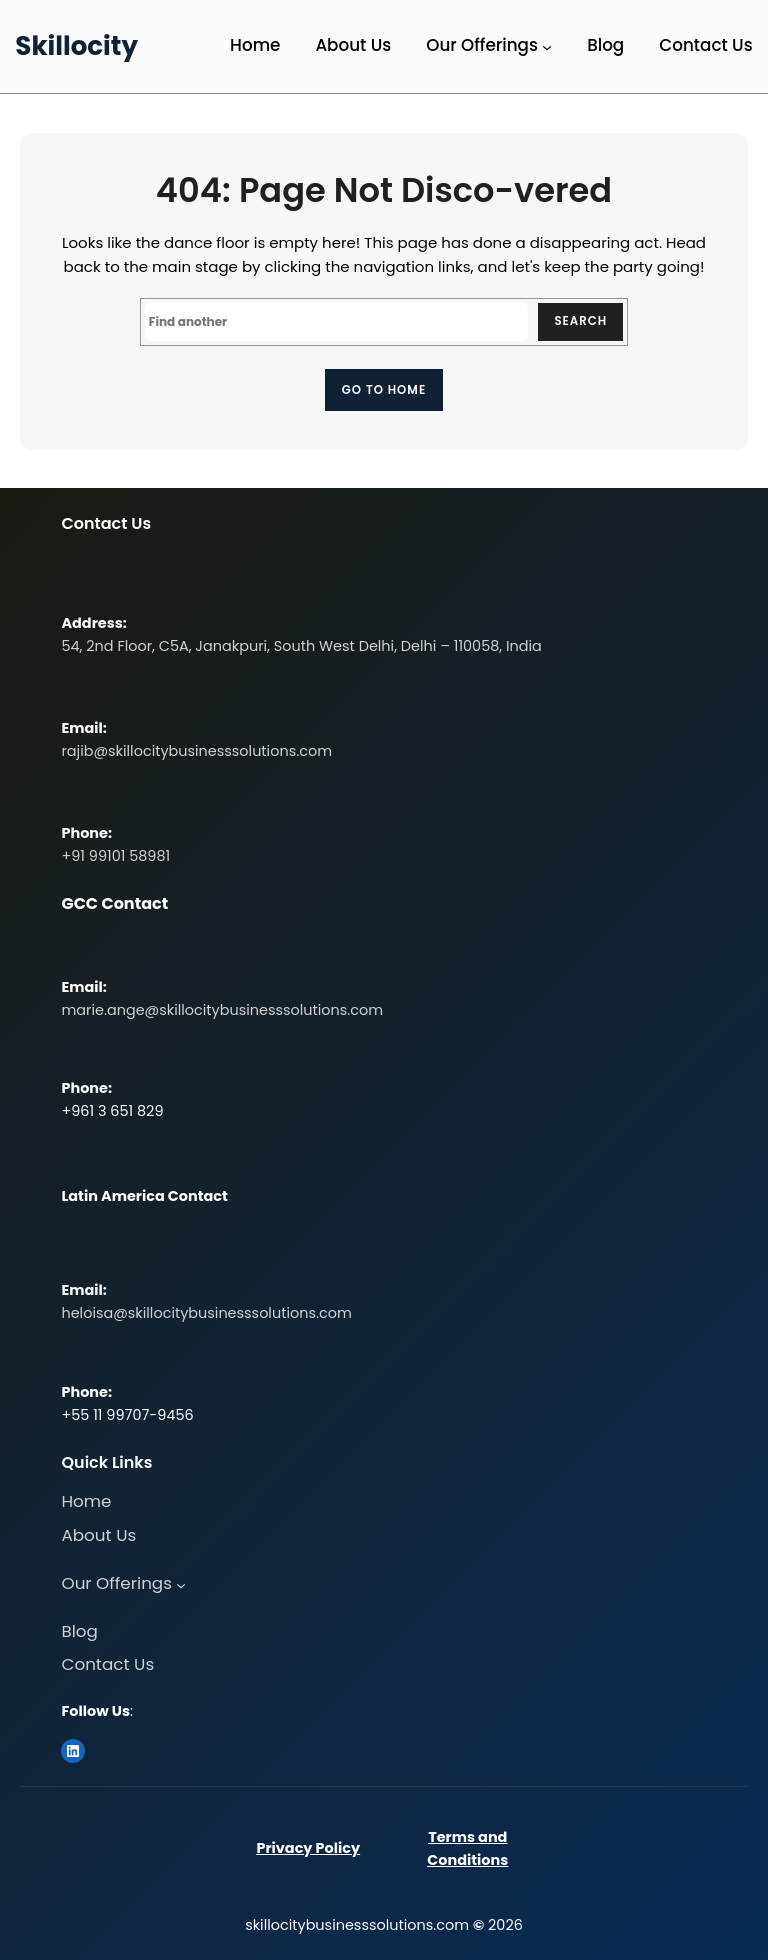 Image resolution: width=768 pixels, height=1960 pixels. What do you see at coordinates (547, 47) in the screenshot?
I see `[Our Offerings submenu]` at bounding box center [547, 47].